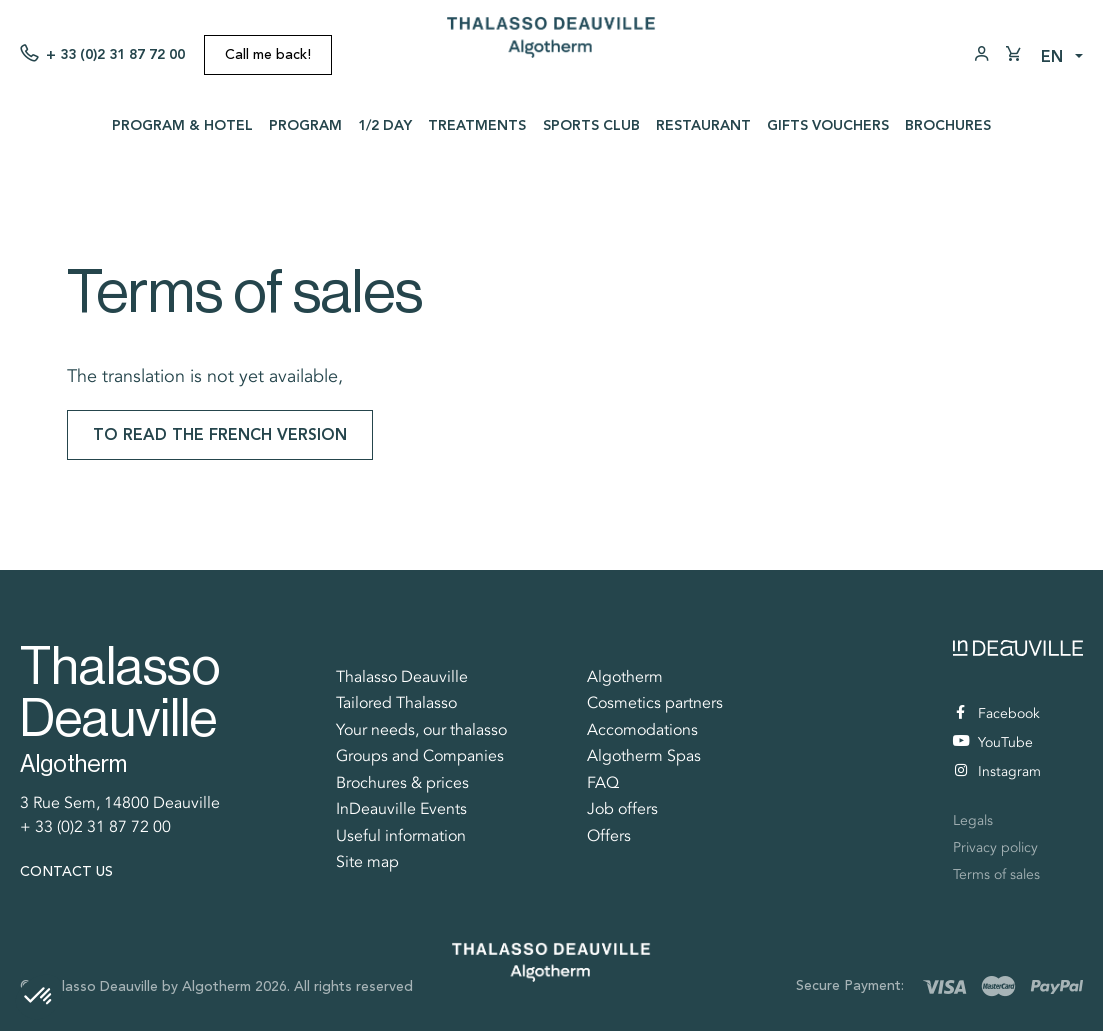 The width and height of the screenshot is (1103, 1031). What do you see at coordinates (642, 730) in the screenshot?
I see `Accomodations` at bounding box center [642, 730].